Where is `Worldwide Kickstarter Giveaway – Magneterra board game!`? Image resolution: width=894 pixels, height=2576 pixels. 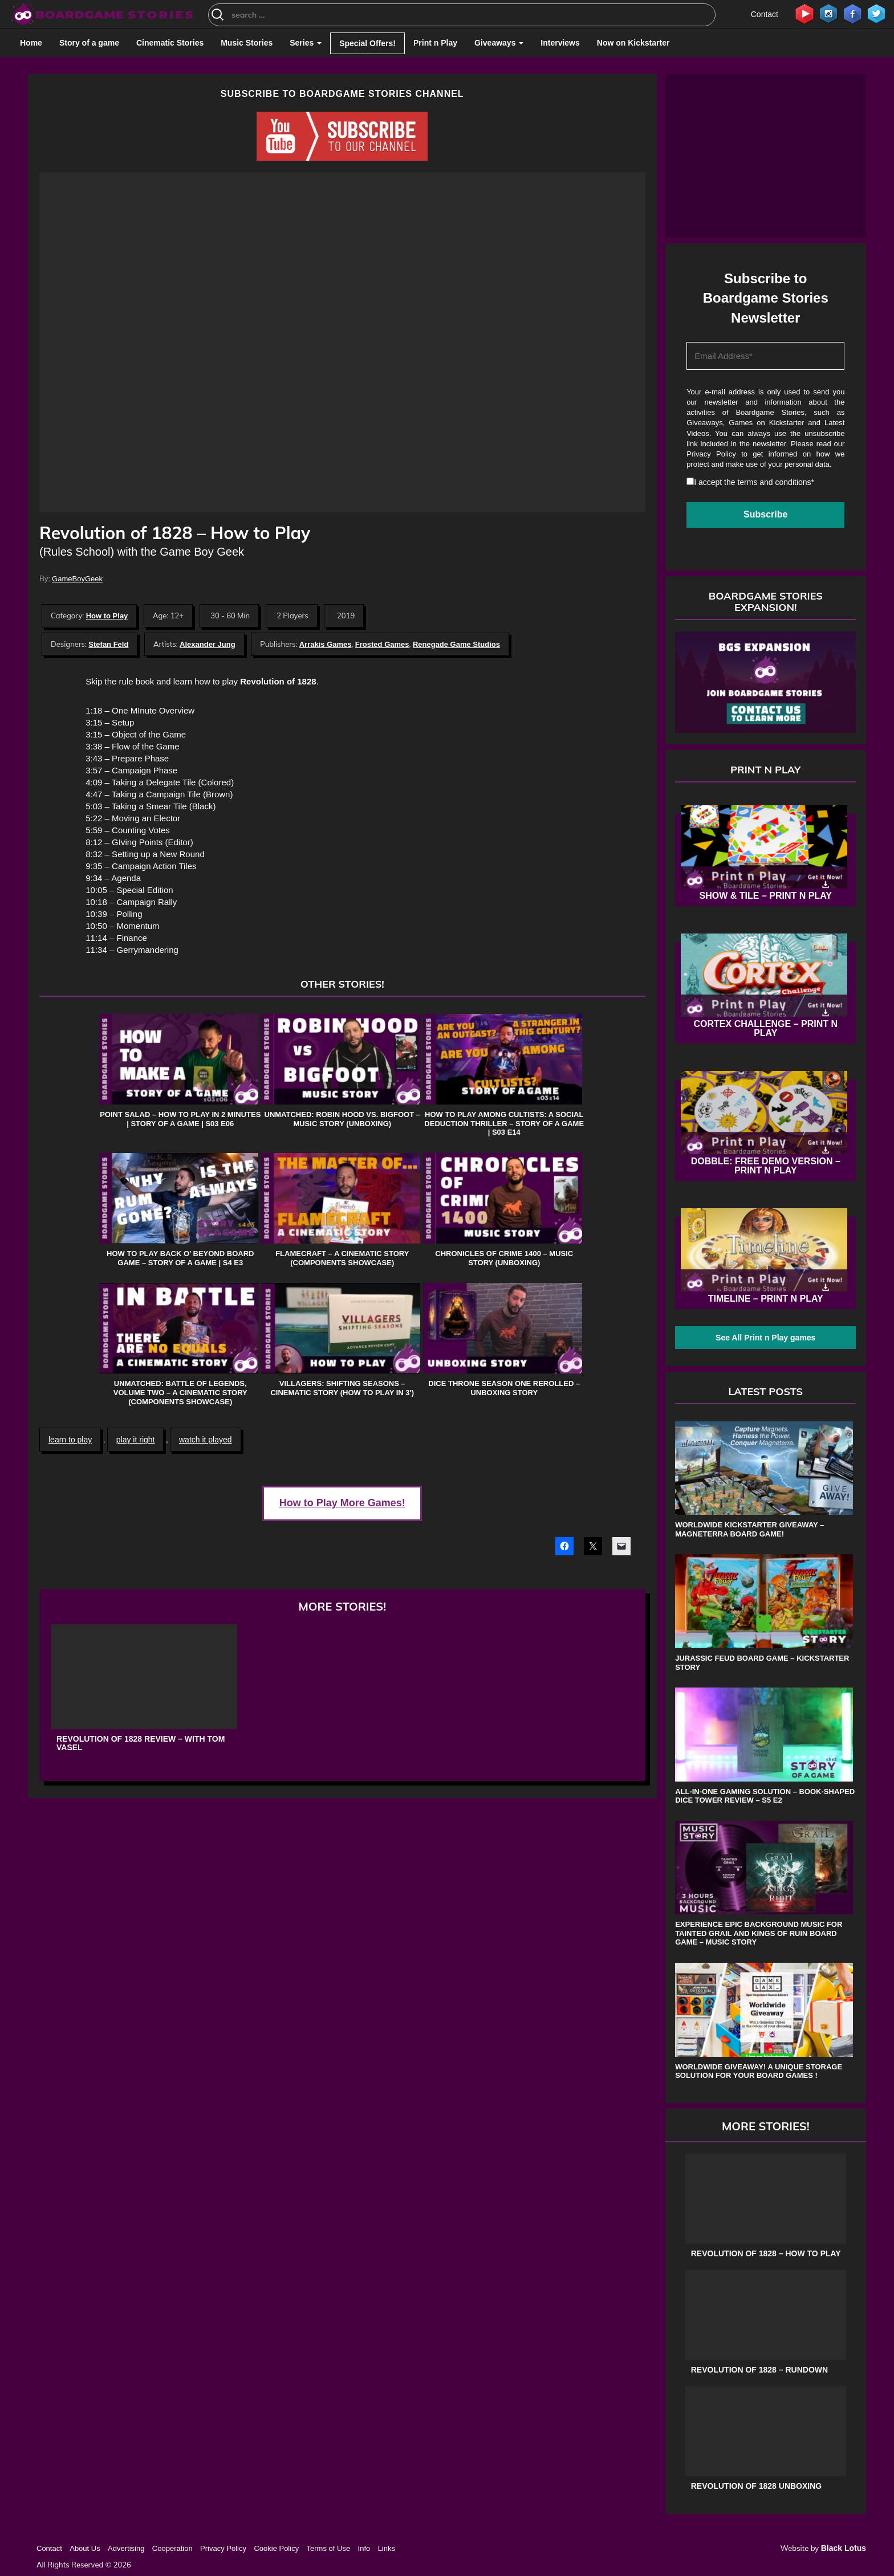
Worldwide Kickstarter Giveaway – Magneterra board game! is located at coordinates (749, 1529).